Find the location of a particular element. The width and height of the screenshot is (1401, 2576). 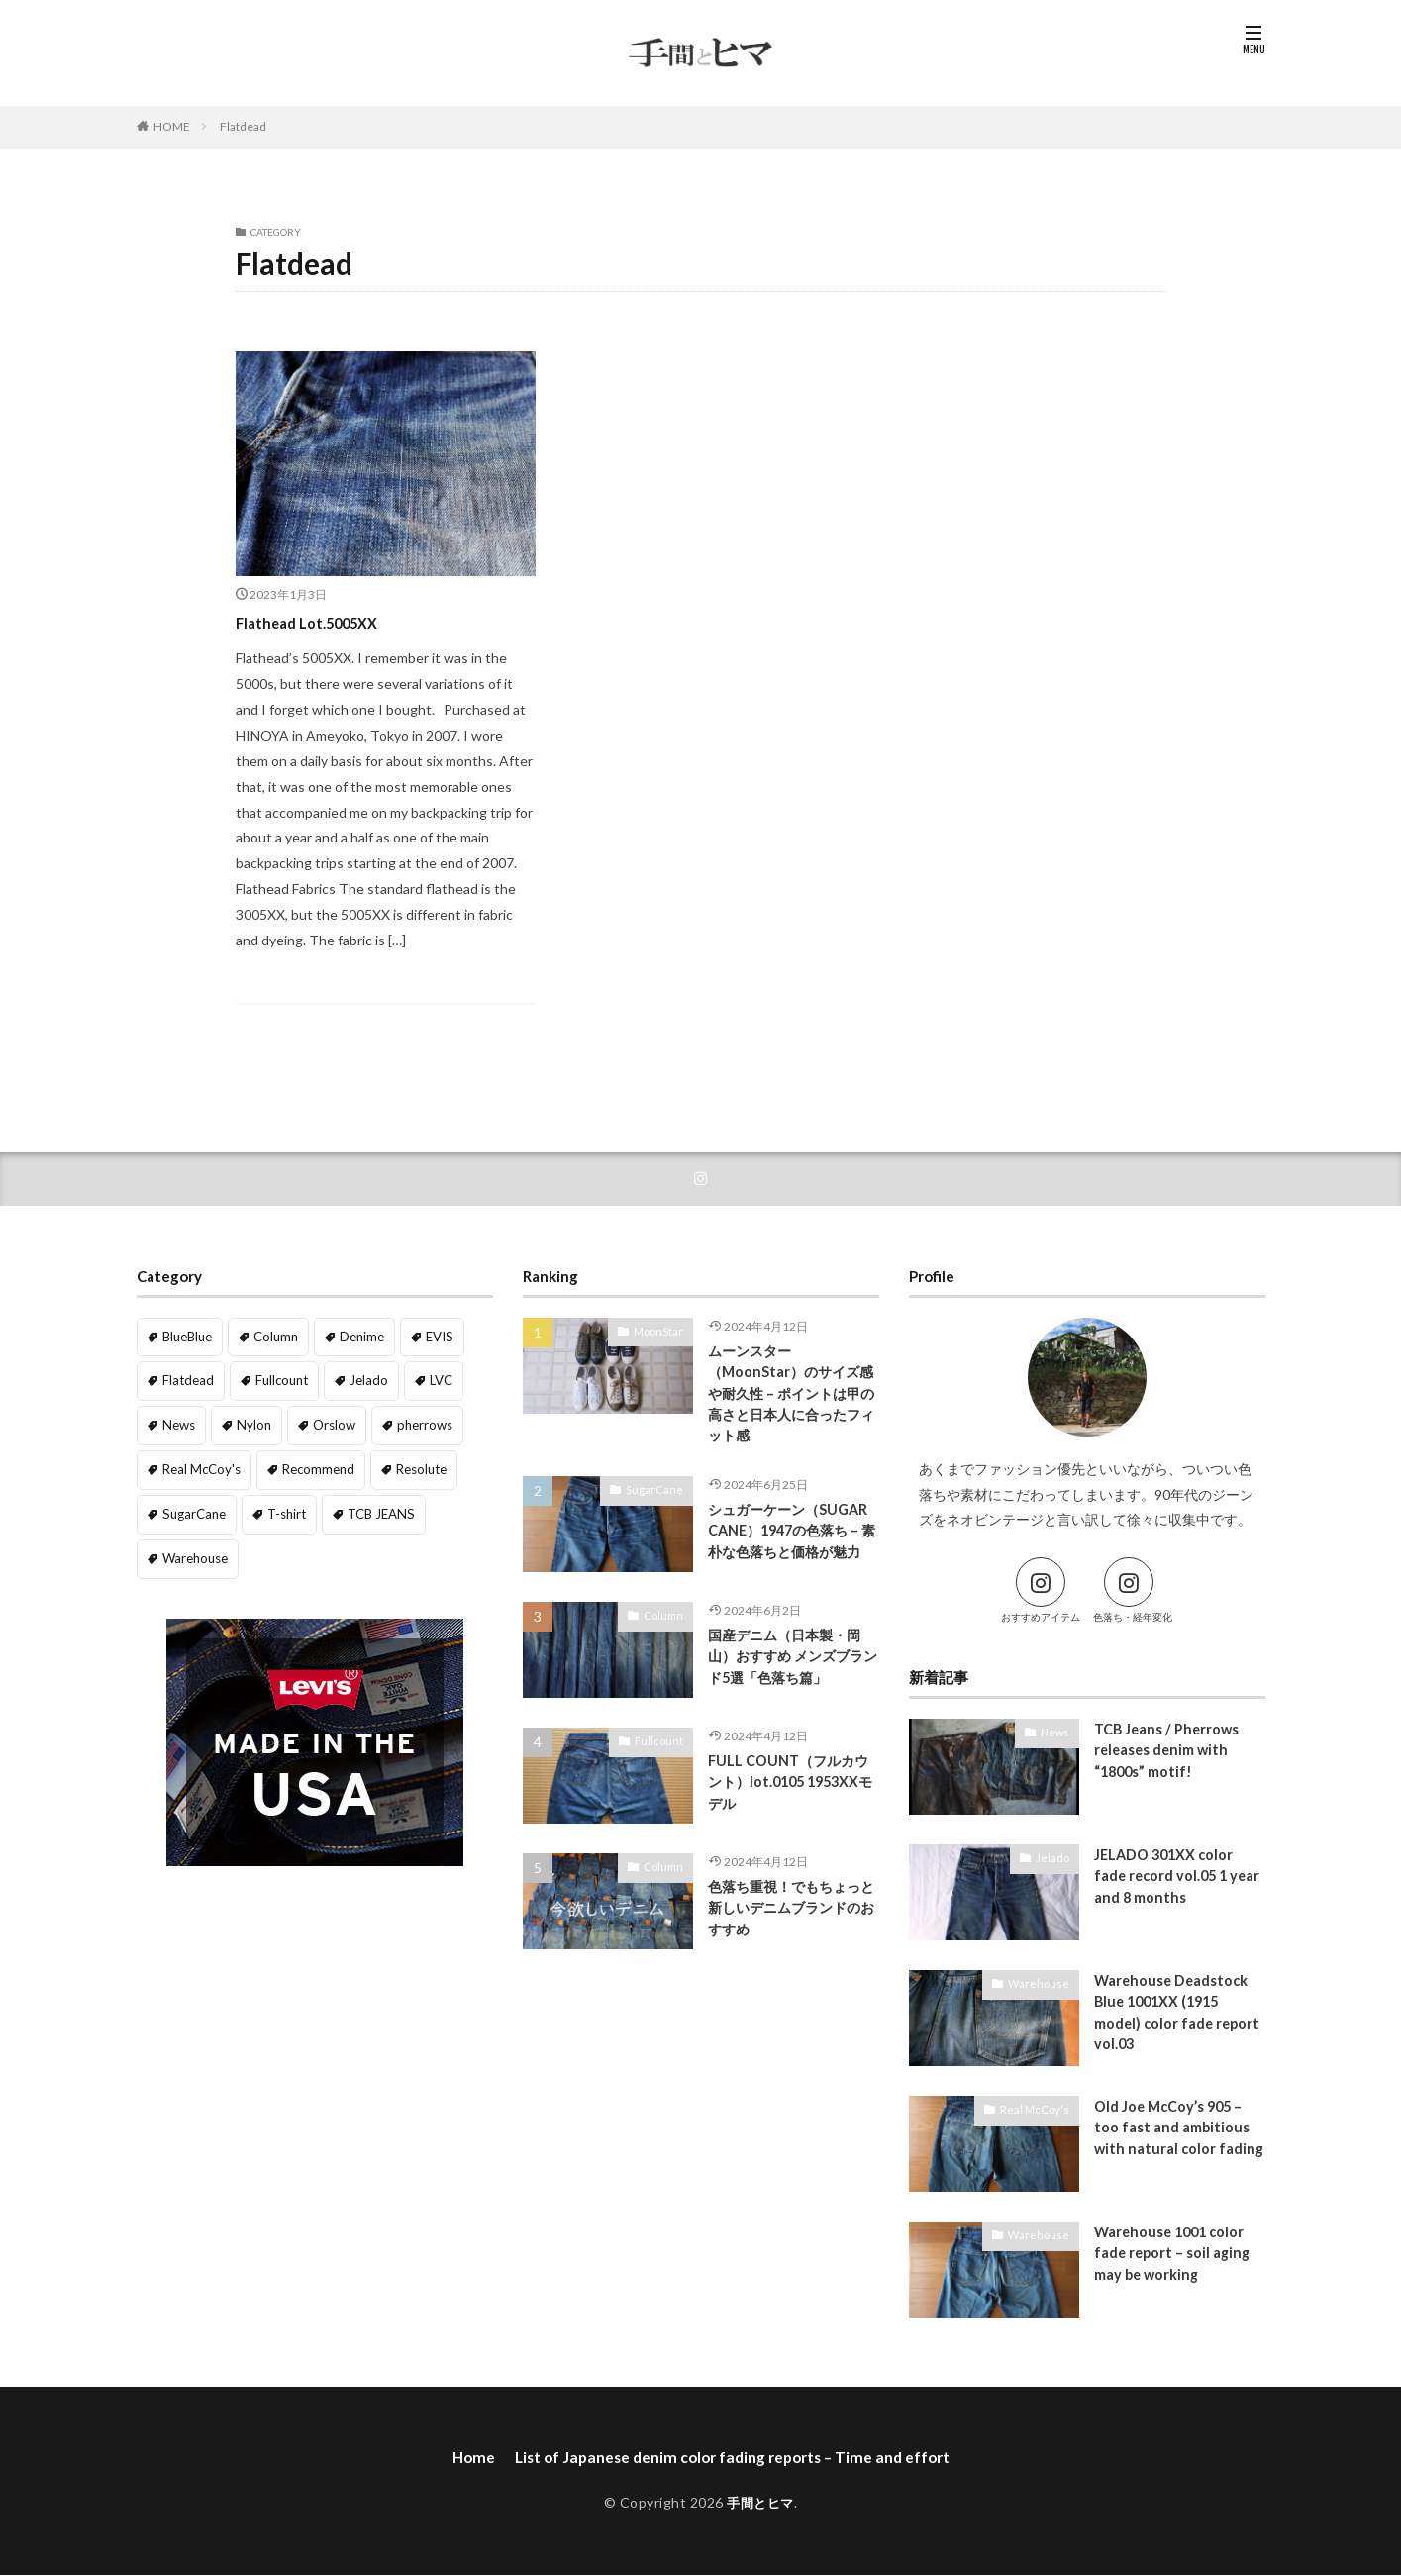

Warehouse 1001 color fade report – soil aging may be working is located at coordinates (1174, 2256).